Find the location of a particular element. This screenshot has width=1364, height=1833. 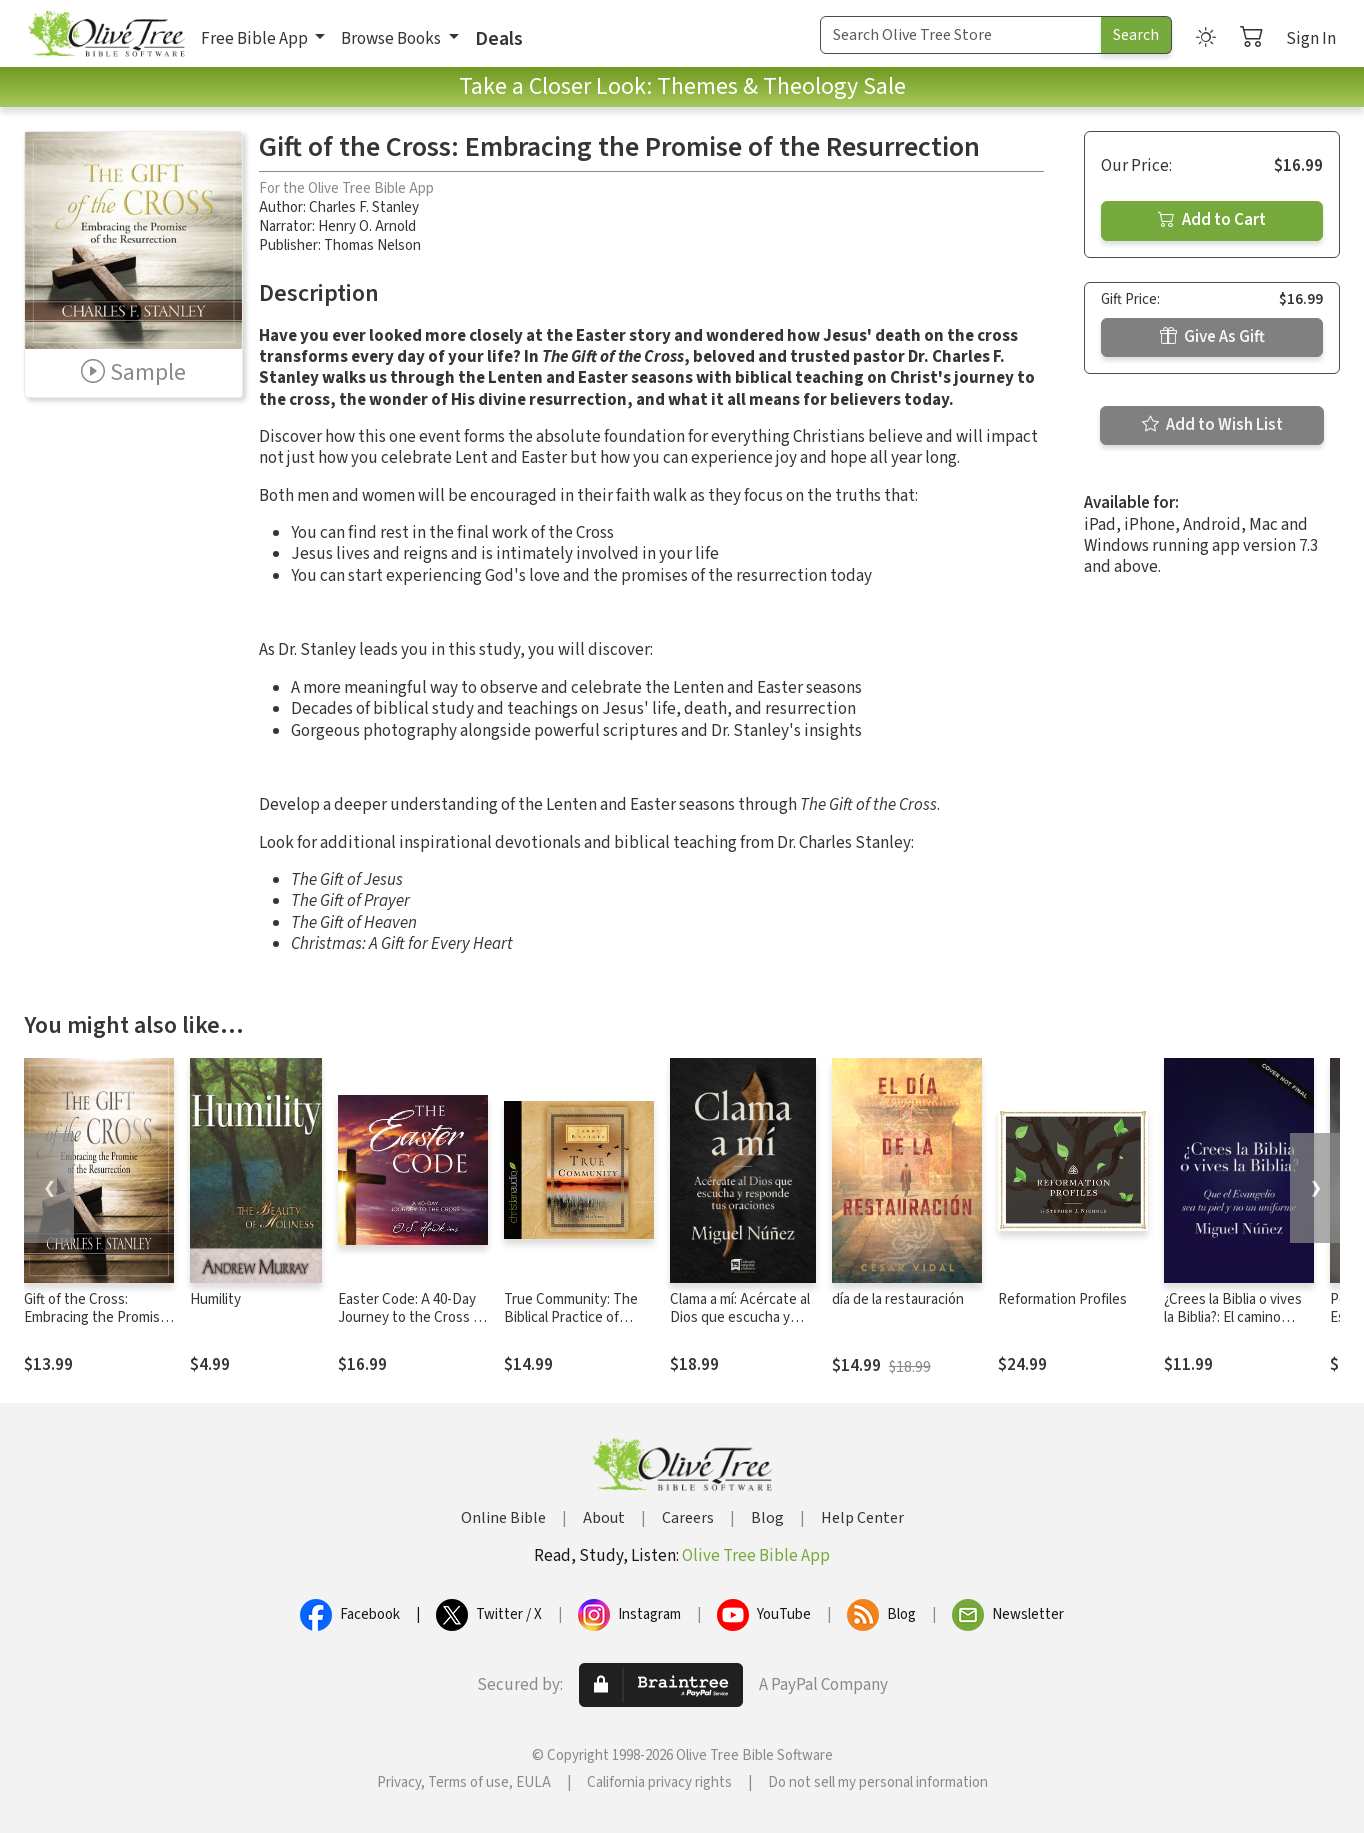

True Community: The Biblical Practice of Koinonia is located at coordinates (571, 1318).